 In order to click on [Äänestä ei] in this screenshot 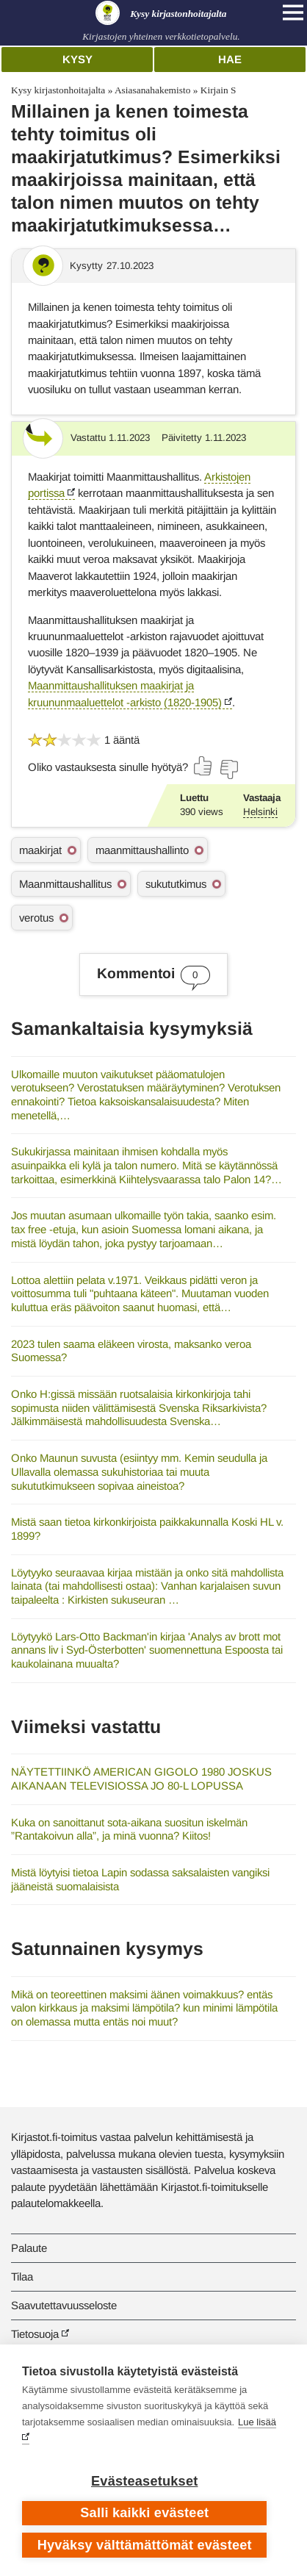, I will do `click(228, 769)`.